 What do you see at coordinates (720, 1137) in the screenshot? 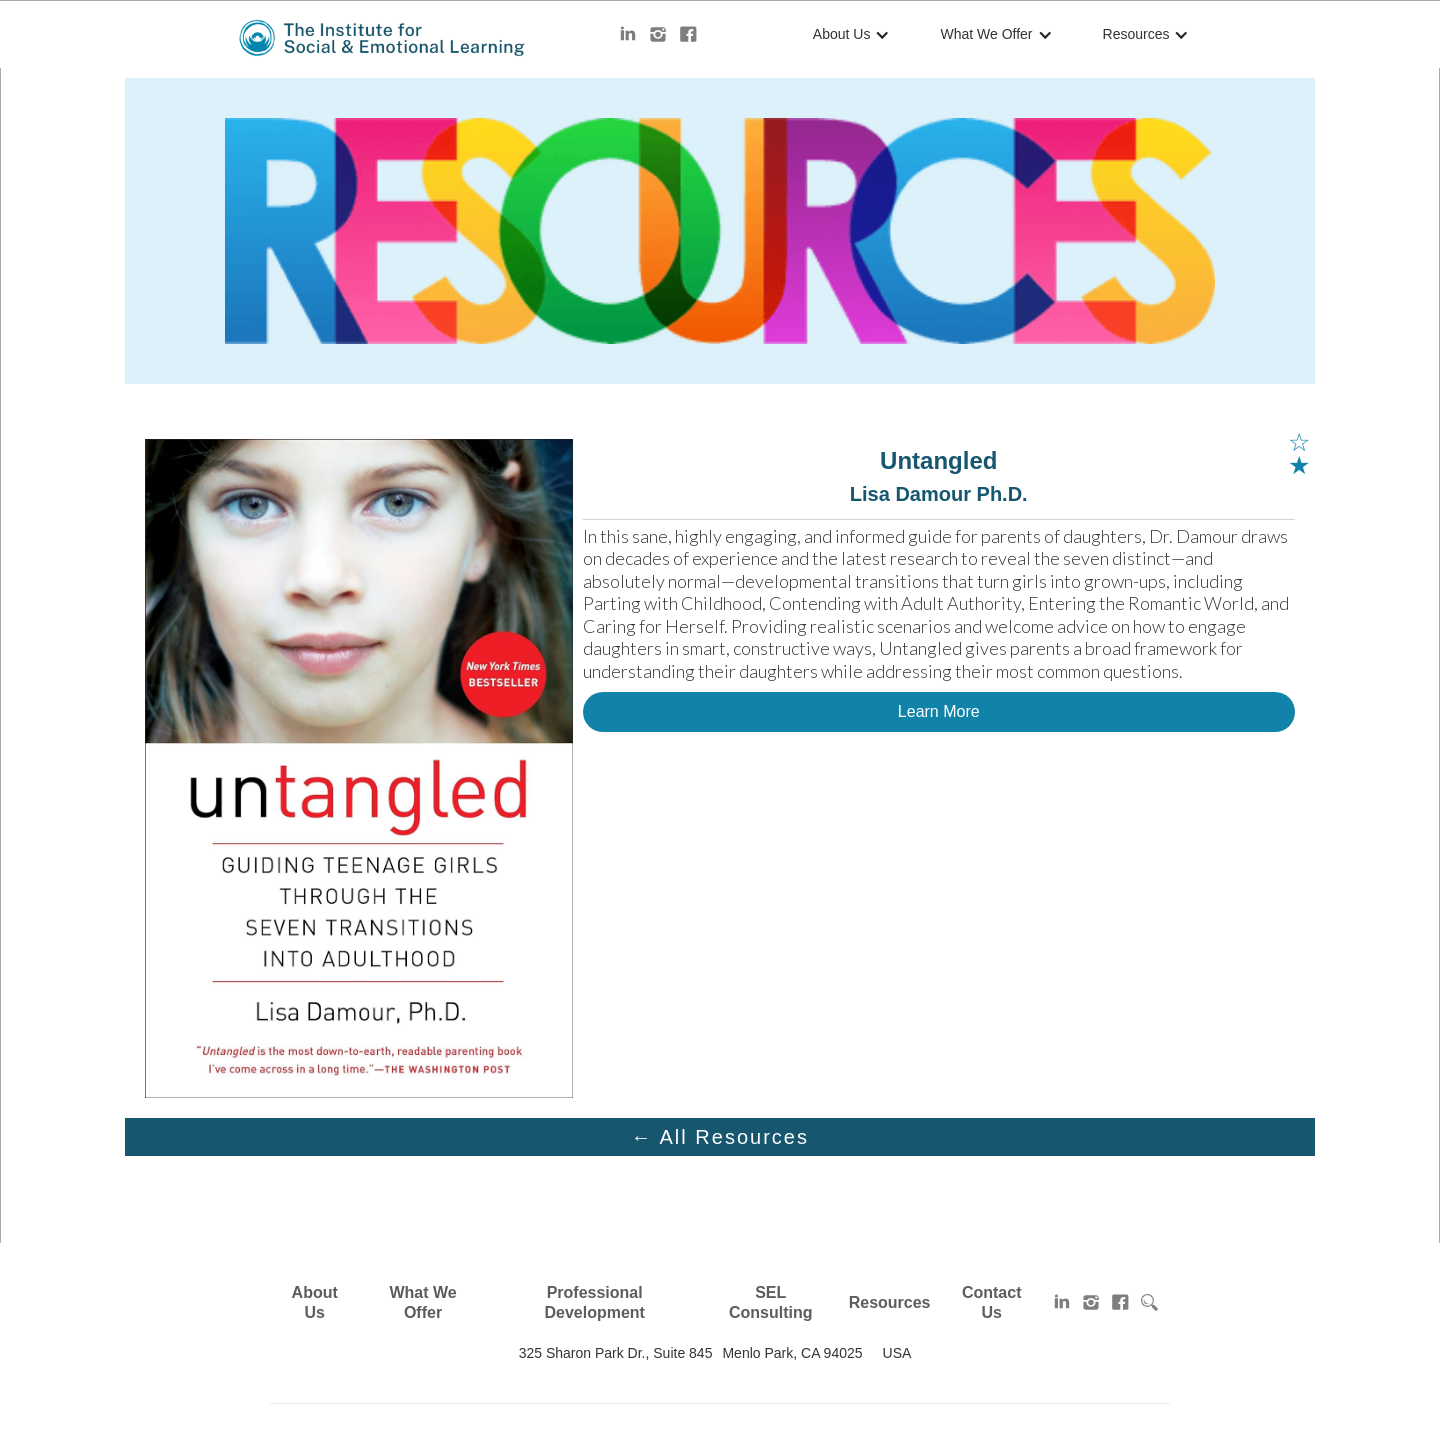
I see `← All Resources` at bounding box center [720, 1137].